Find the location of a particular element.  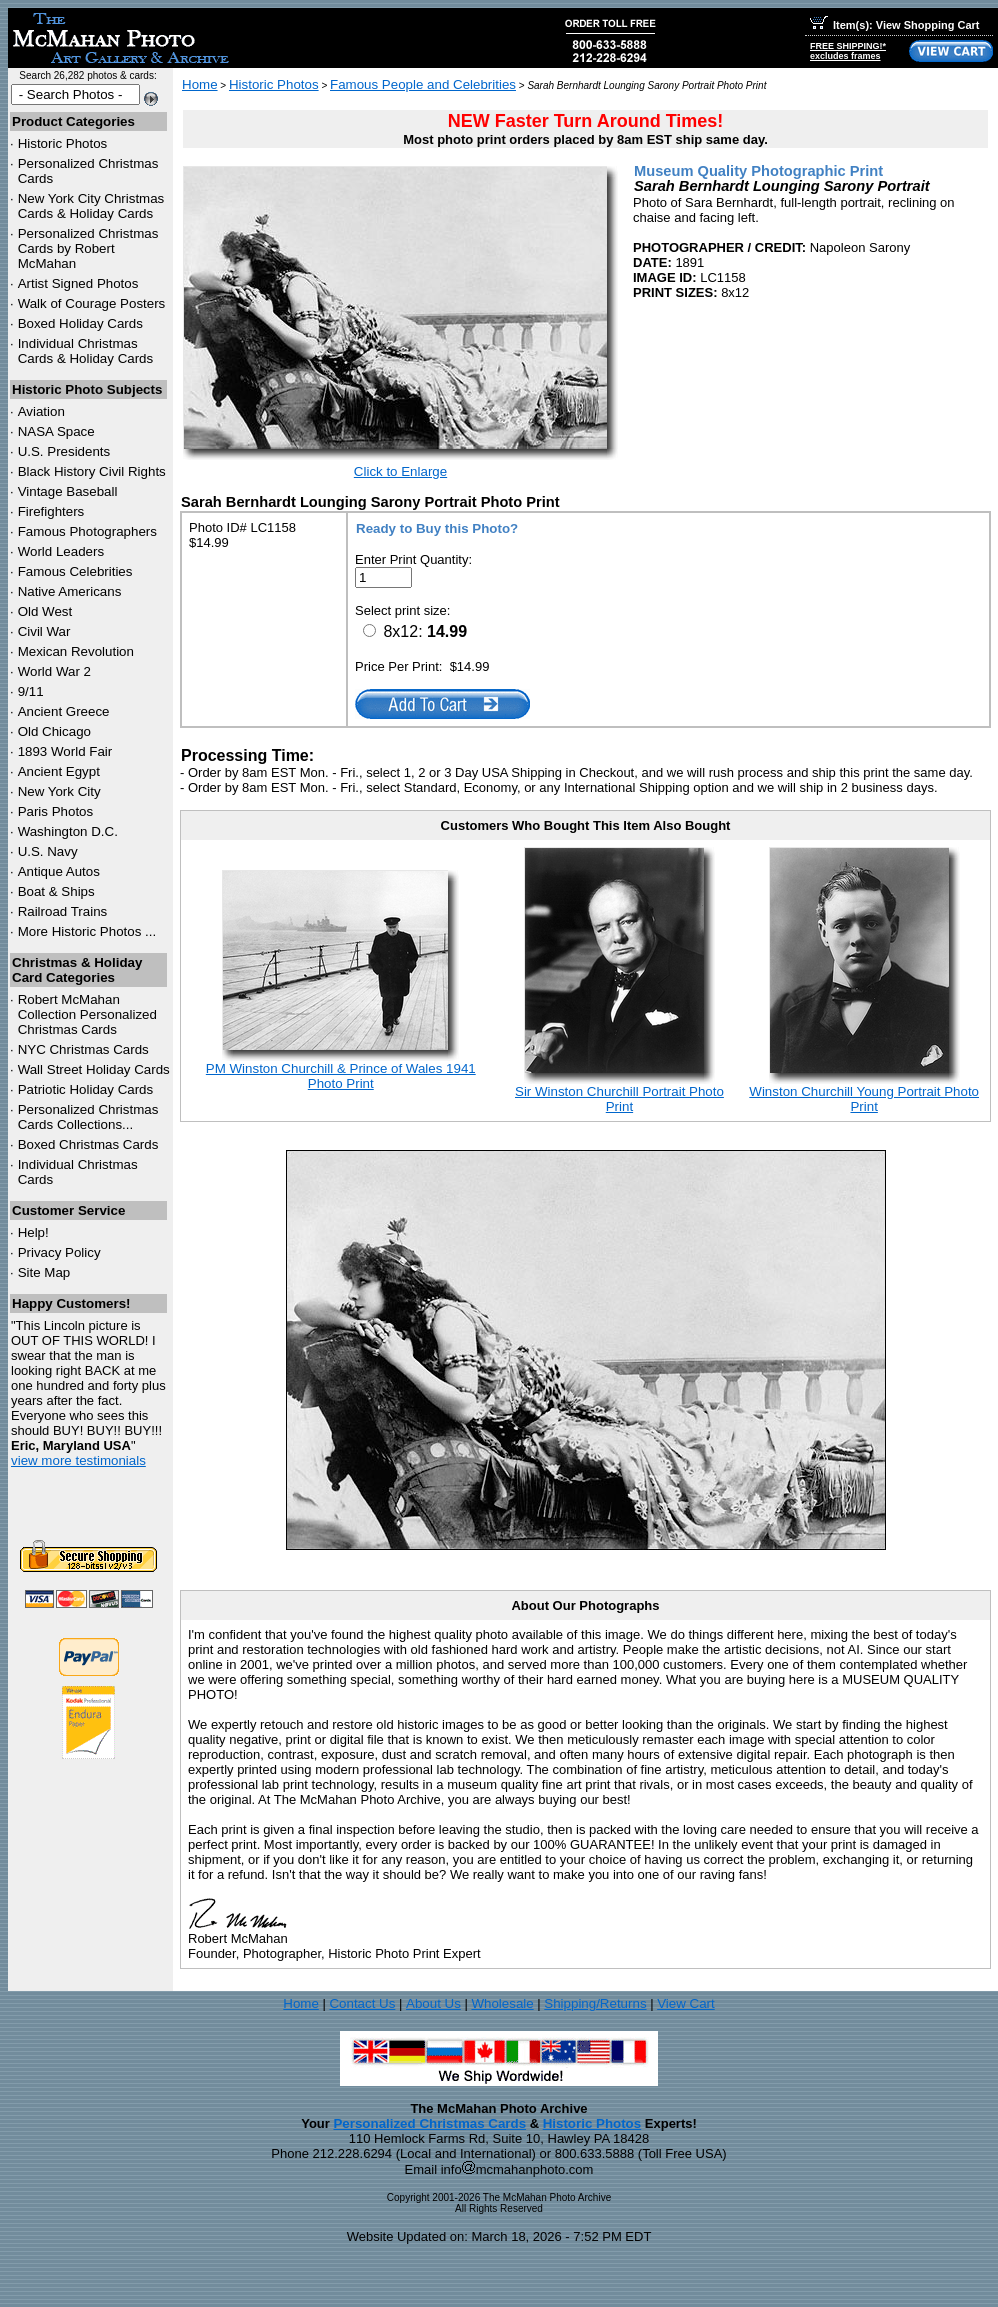

Mexican Revolution is located at coordinates (76, 651).